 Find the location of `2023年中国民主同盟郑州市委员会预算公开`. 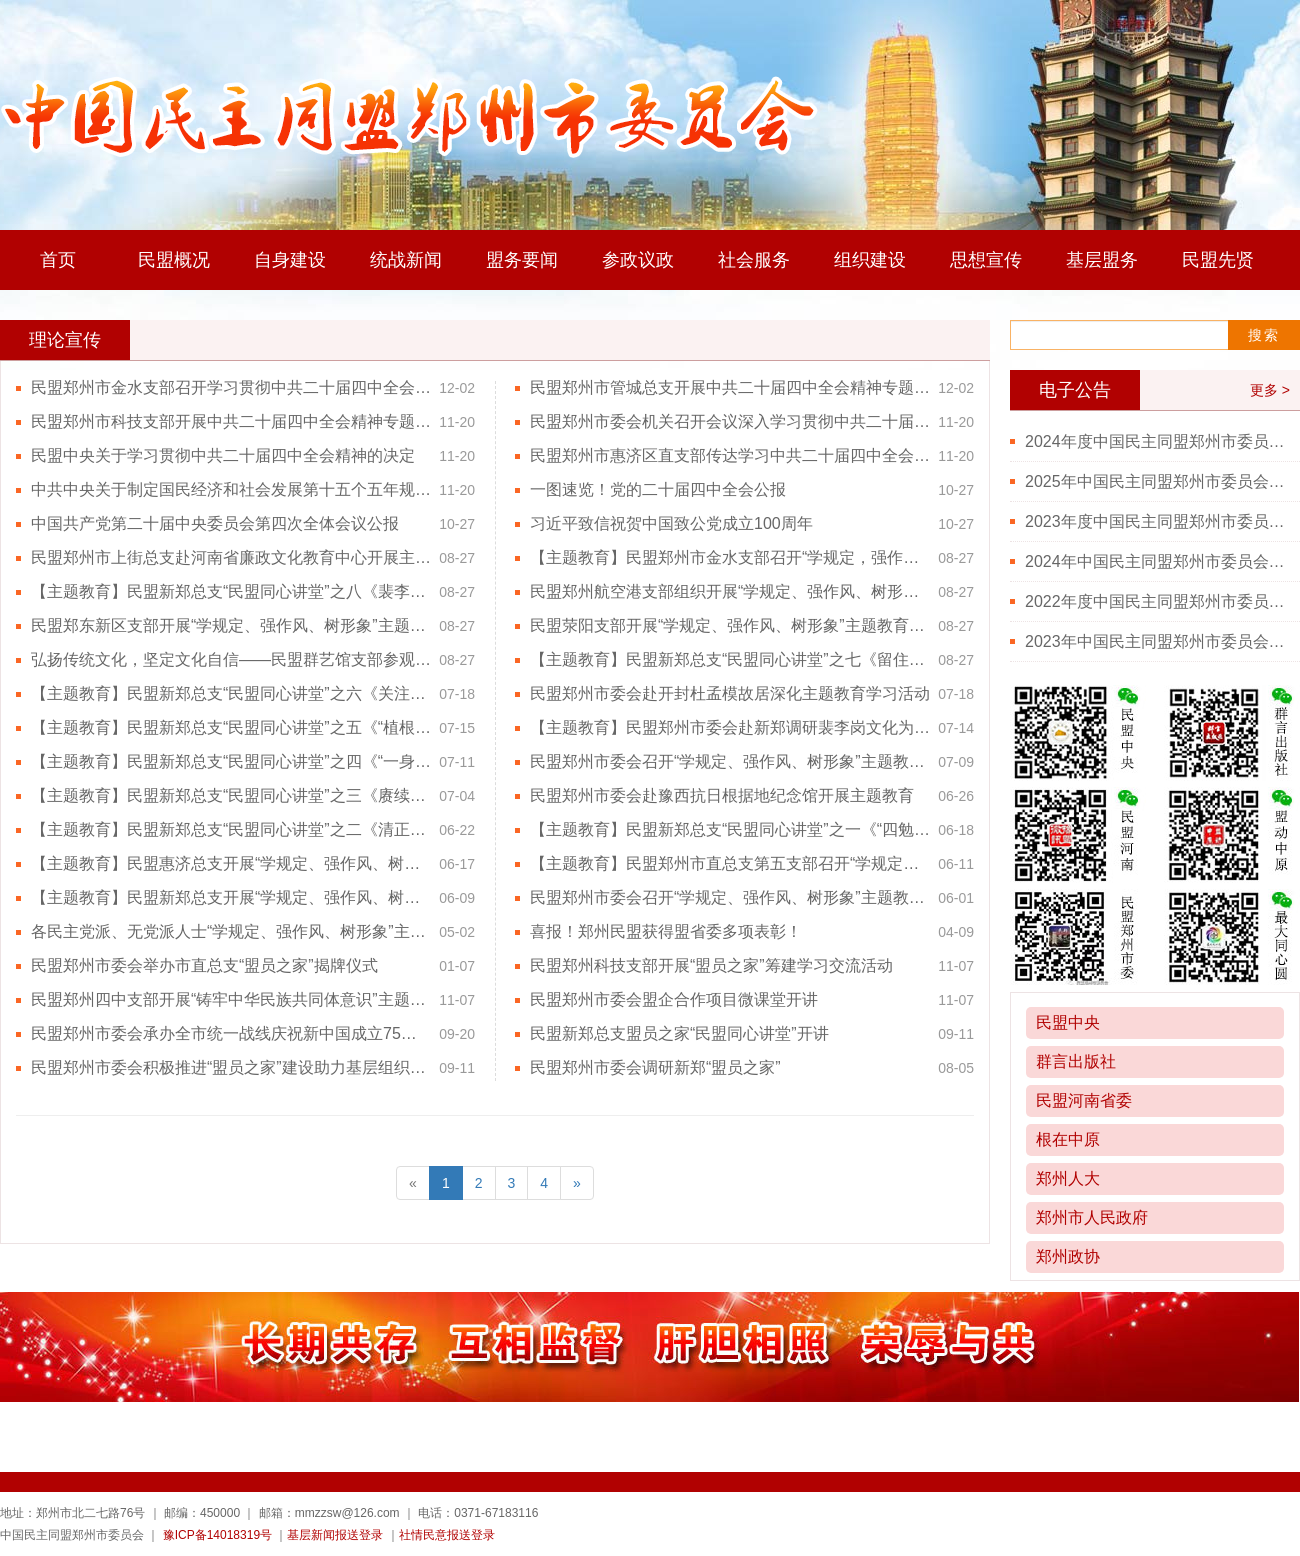

2023年中国民主同盟郑州市委员会预算公开 is located at coordinates (1155, 641).